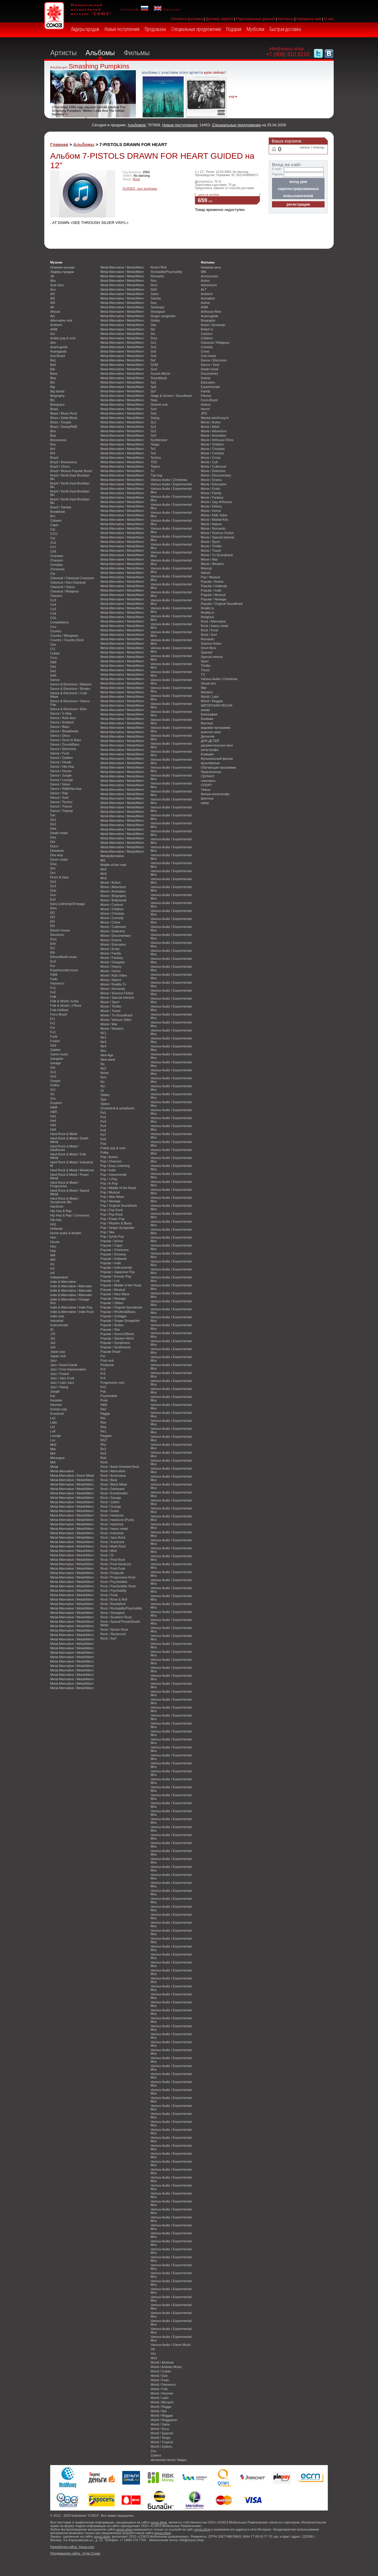  I want to click on юмор, so click(205, 803).